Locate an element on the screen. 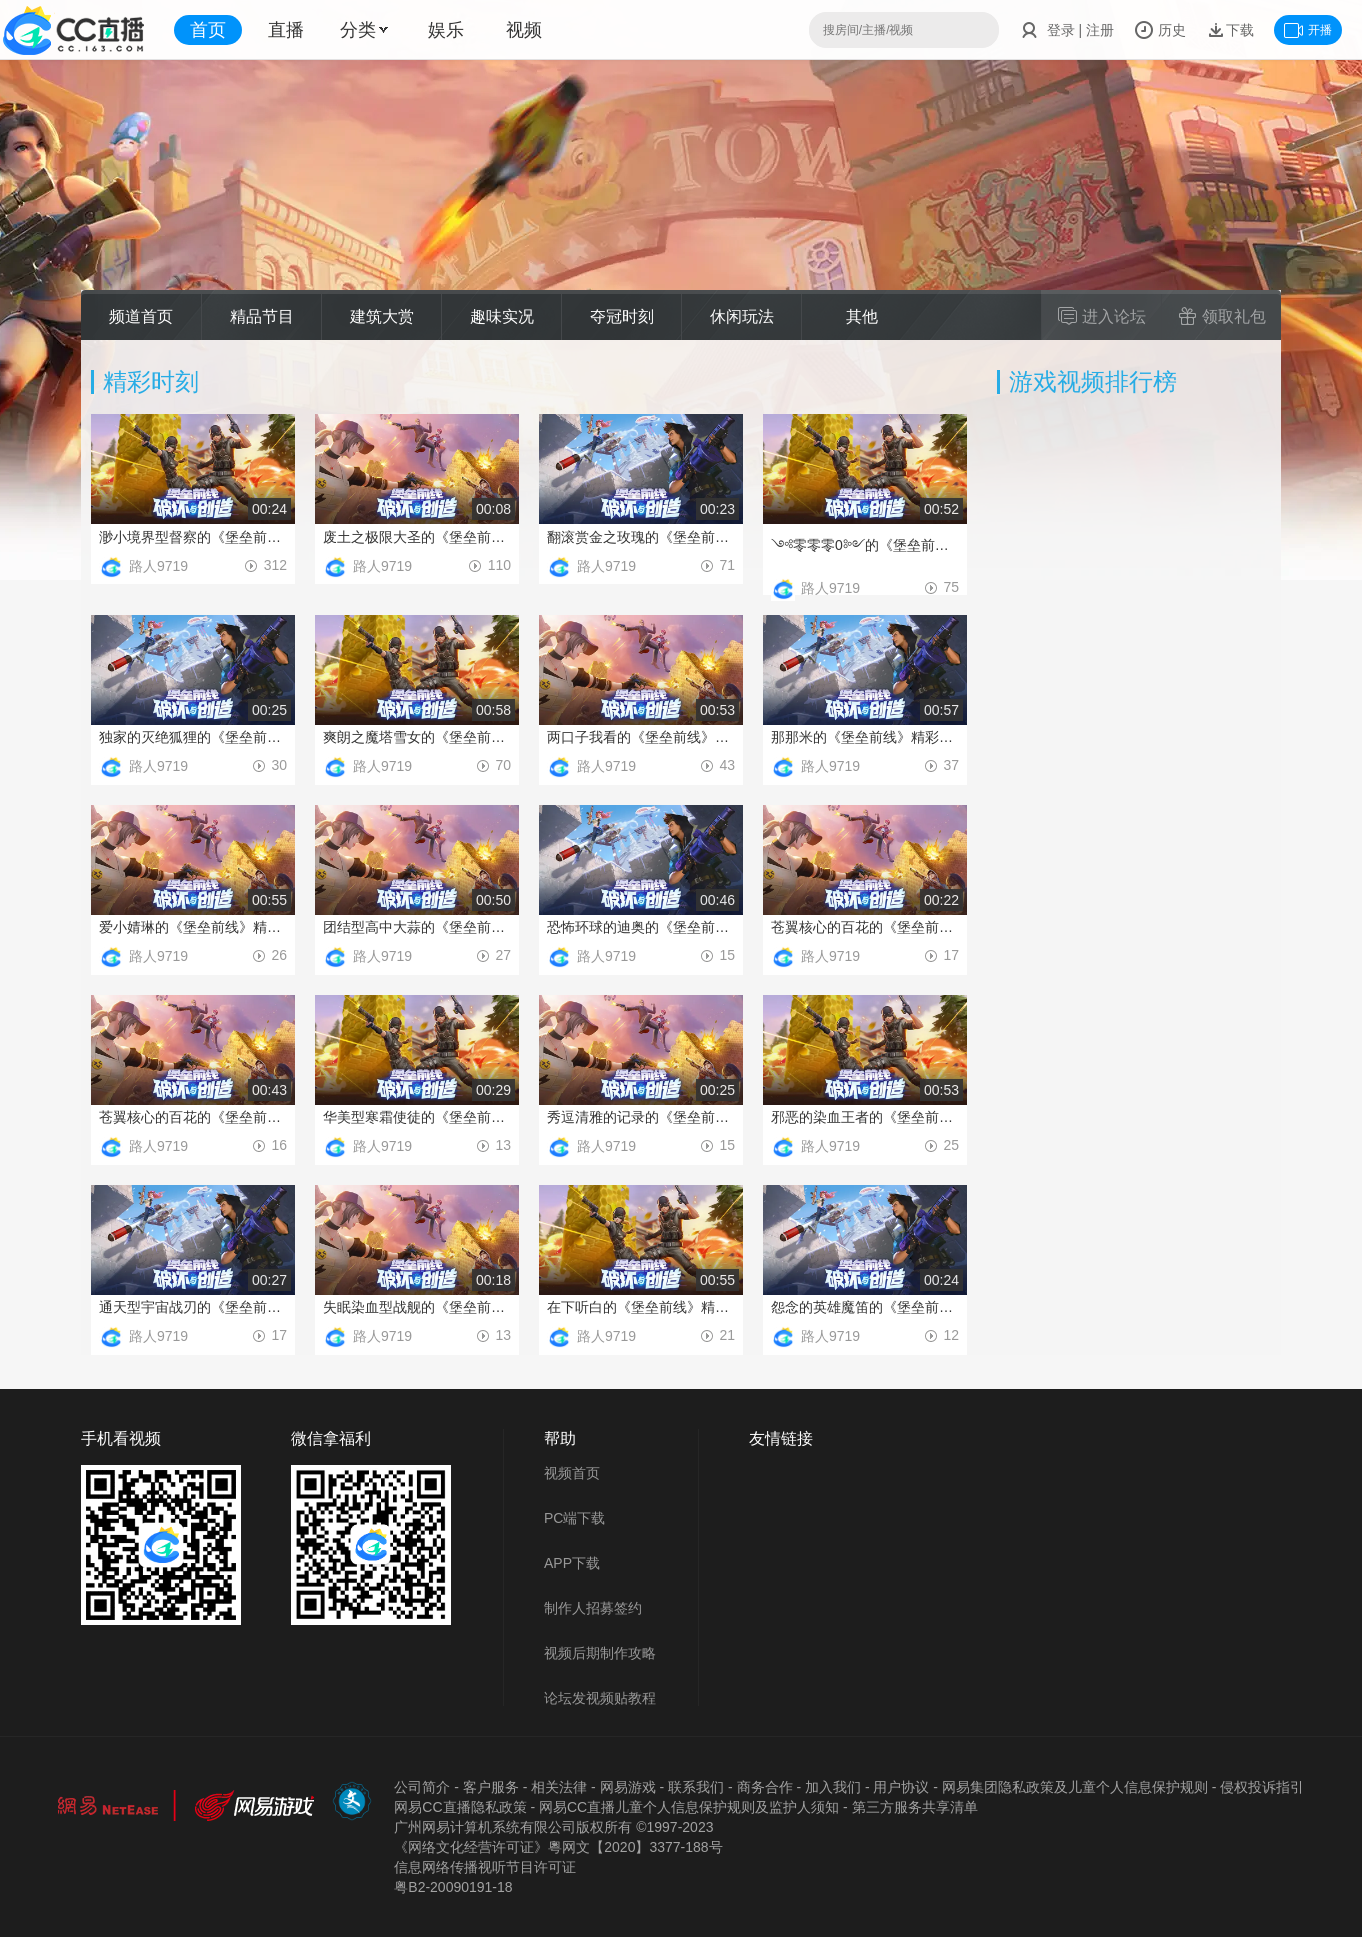  休闲玩法 is located at coordinates (742, 316).